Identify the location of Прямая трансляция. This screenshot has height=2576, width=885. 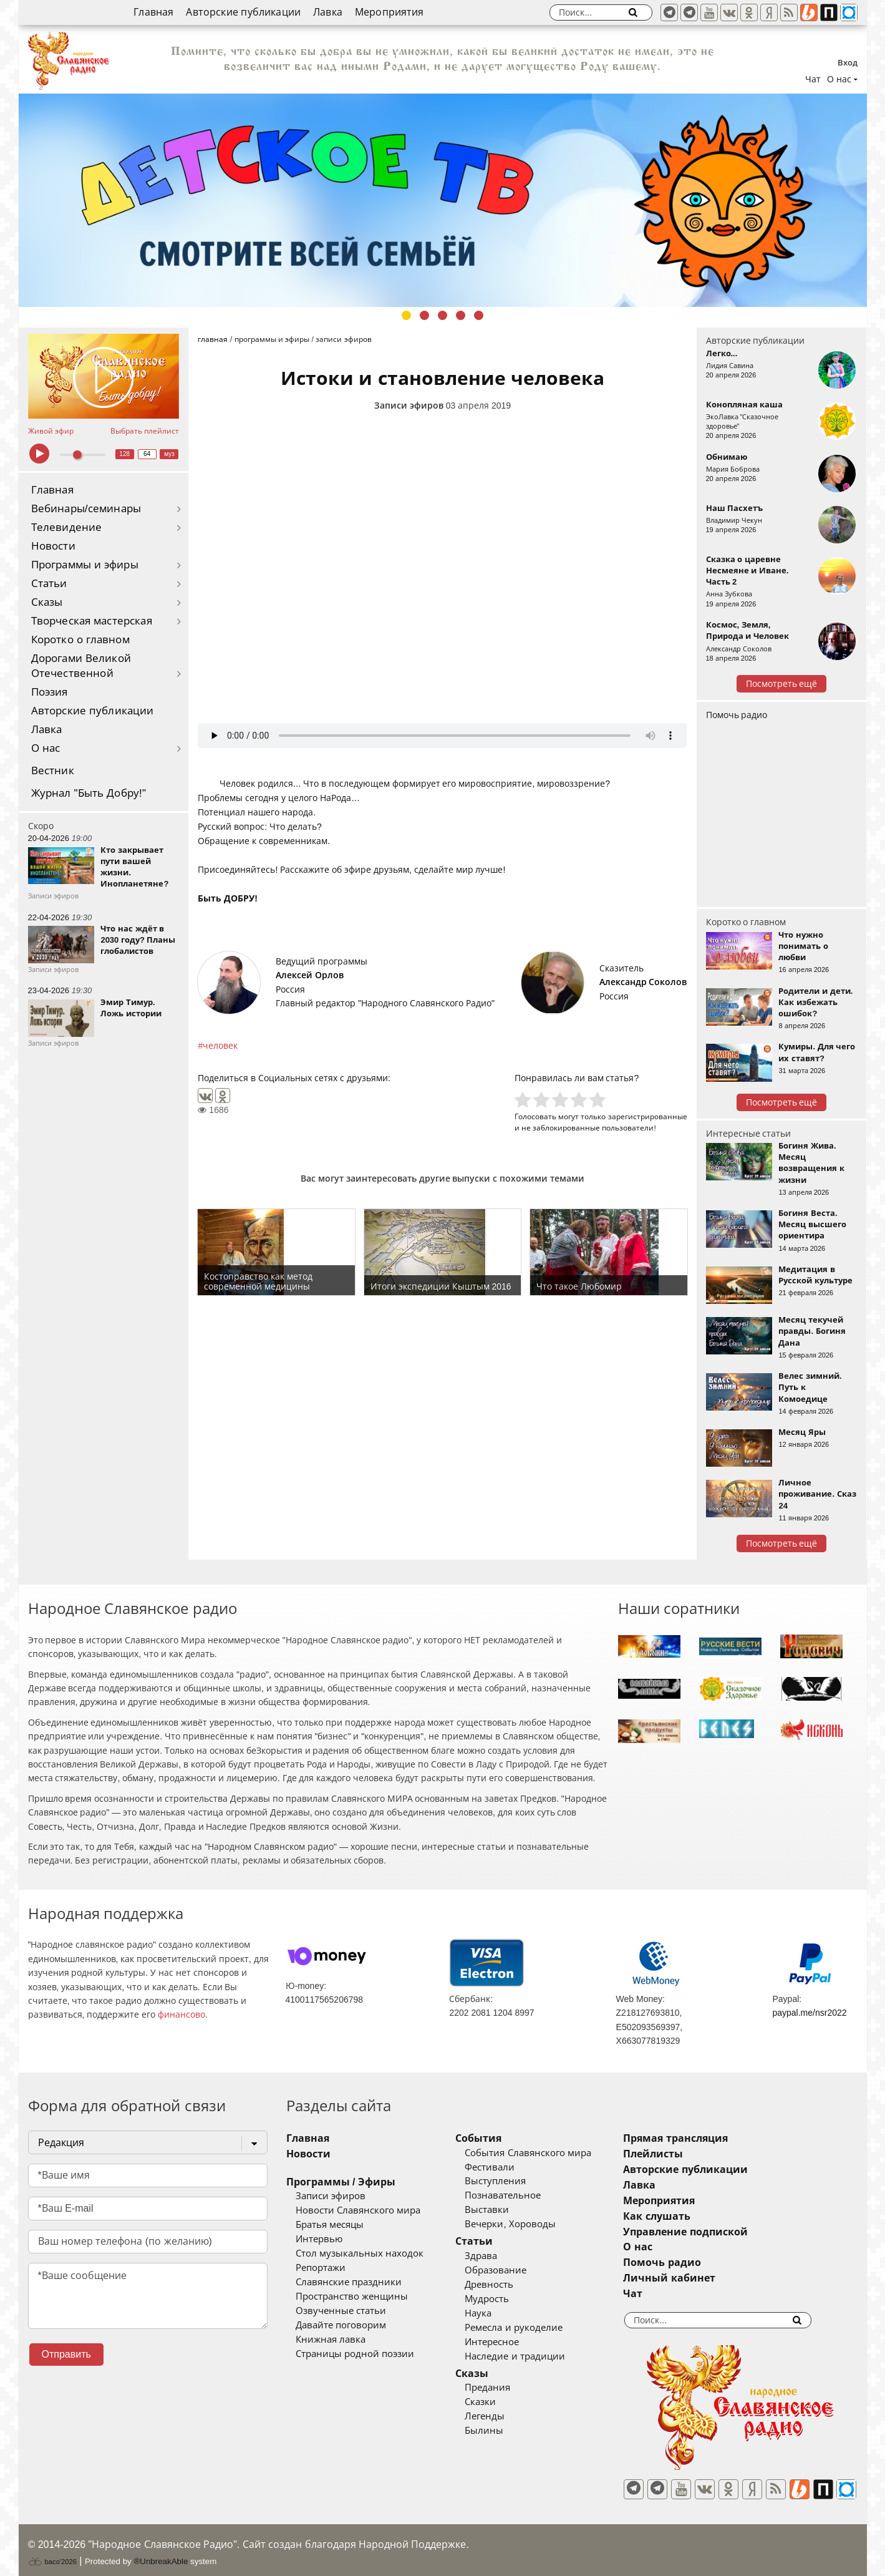
(712, 2138).